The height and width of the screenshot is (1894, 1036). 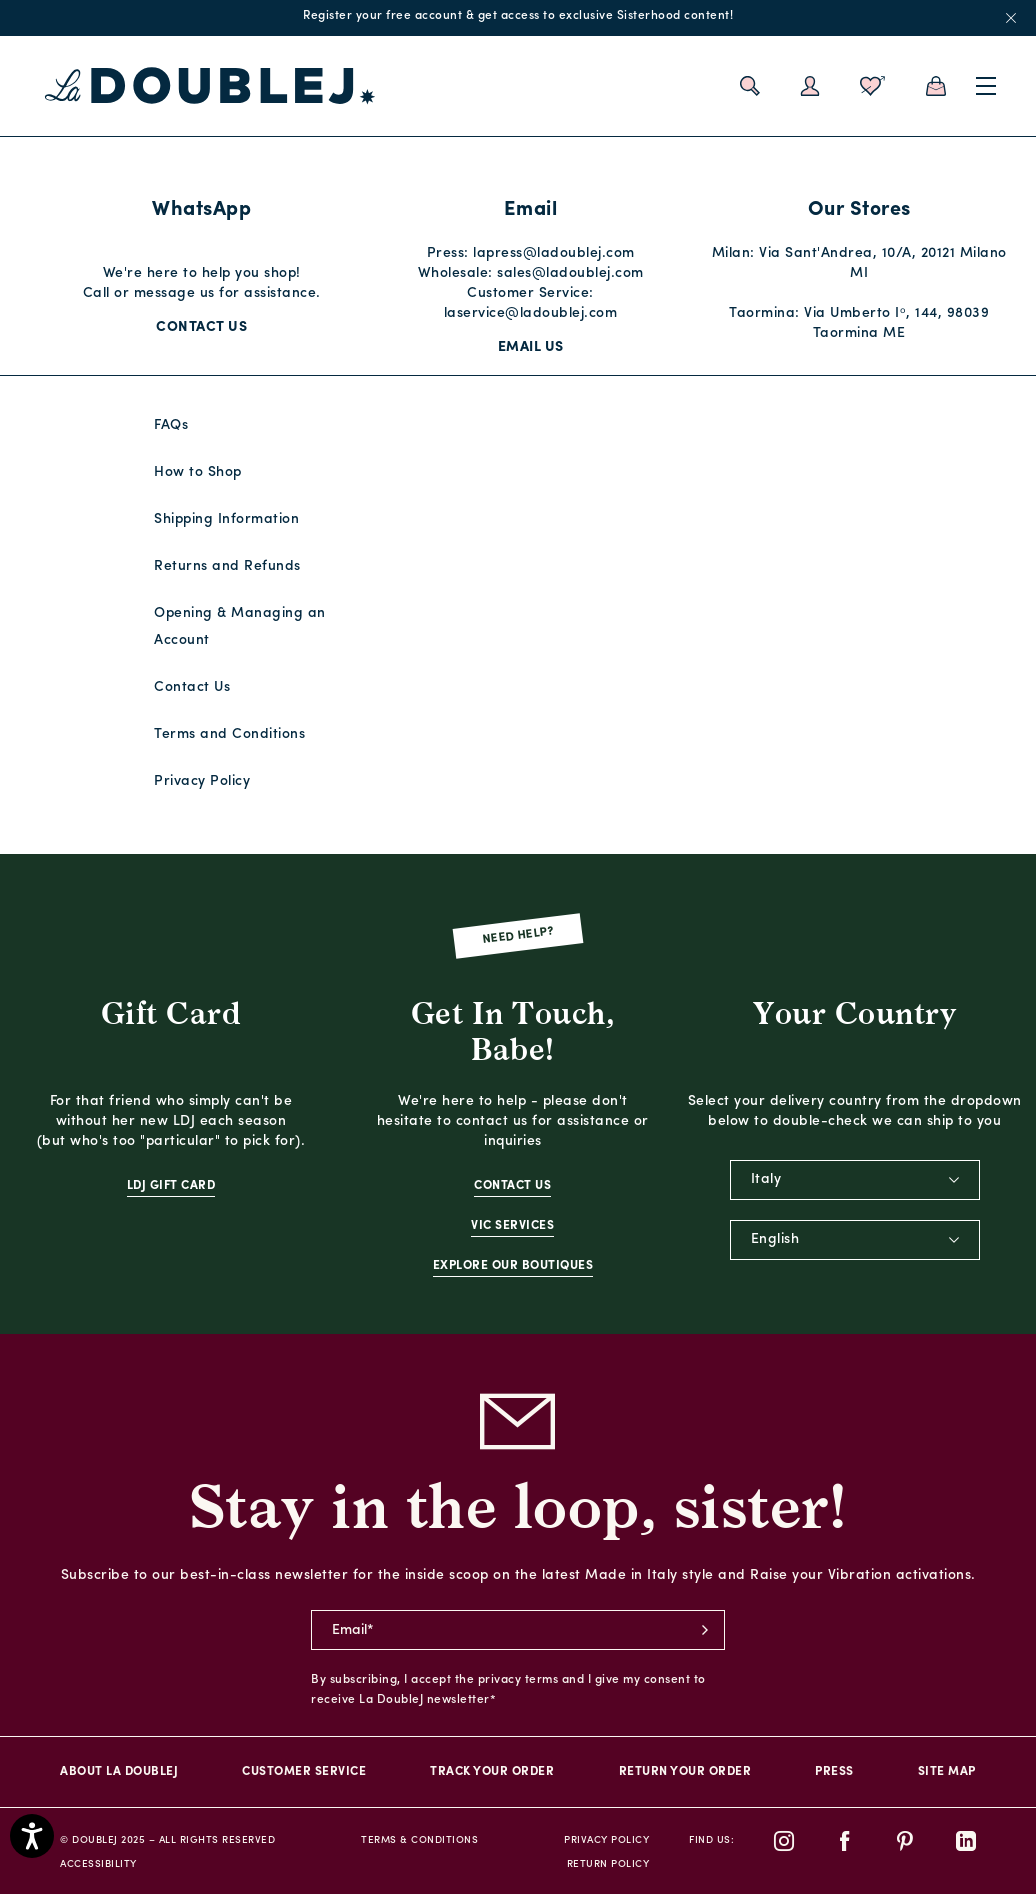 What do you see at coordinates (531, 347) in the screenshot?
I see `Email Us` at bounding box center [531, 347].